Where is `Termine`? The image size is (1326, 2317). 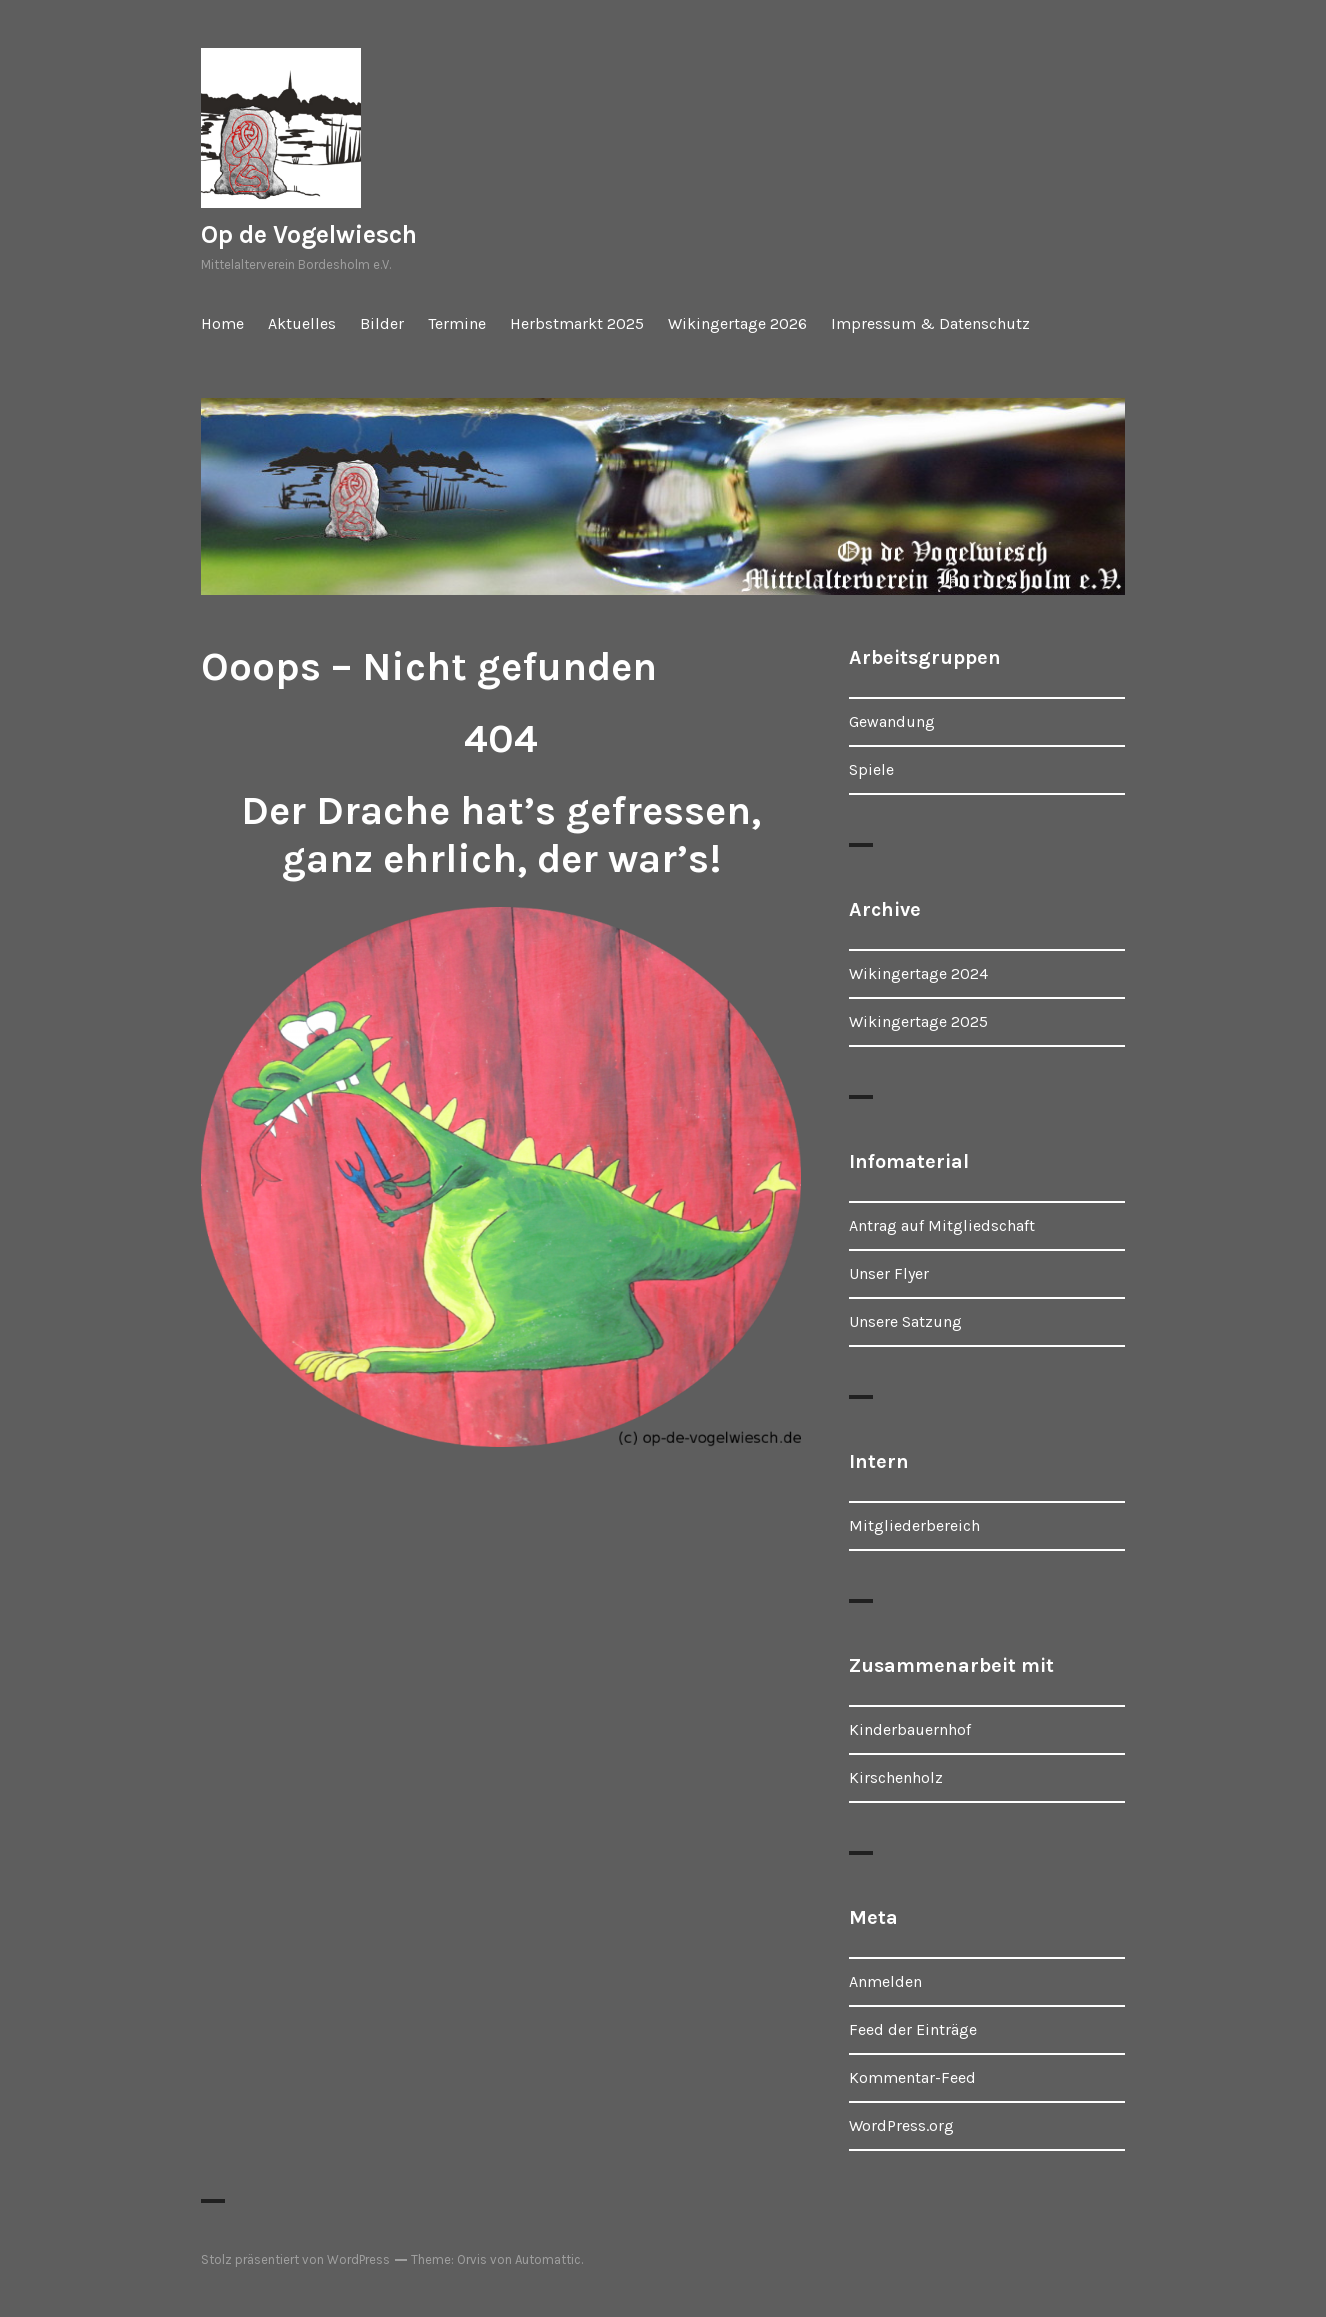 Termine is located at coordinates (457, 323).